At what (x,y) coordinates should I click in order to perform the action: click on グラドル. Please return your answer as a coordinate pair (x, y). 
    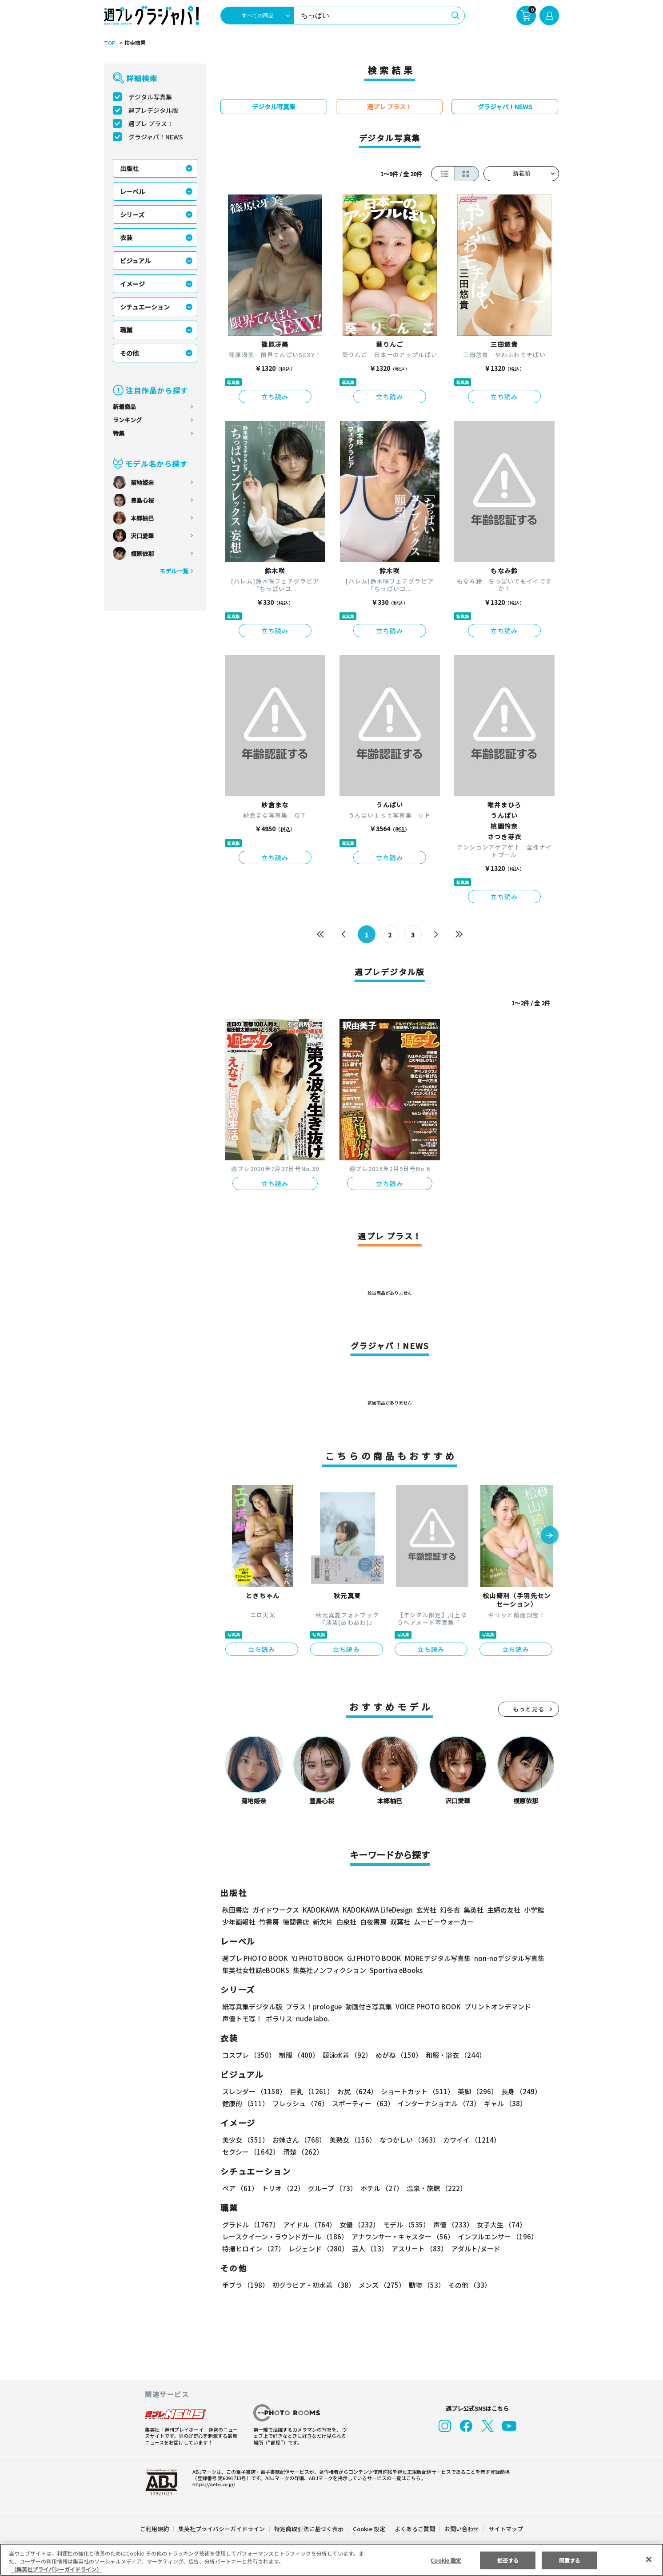
    Looking at the image, I should click on (250, 2224).